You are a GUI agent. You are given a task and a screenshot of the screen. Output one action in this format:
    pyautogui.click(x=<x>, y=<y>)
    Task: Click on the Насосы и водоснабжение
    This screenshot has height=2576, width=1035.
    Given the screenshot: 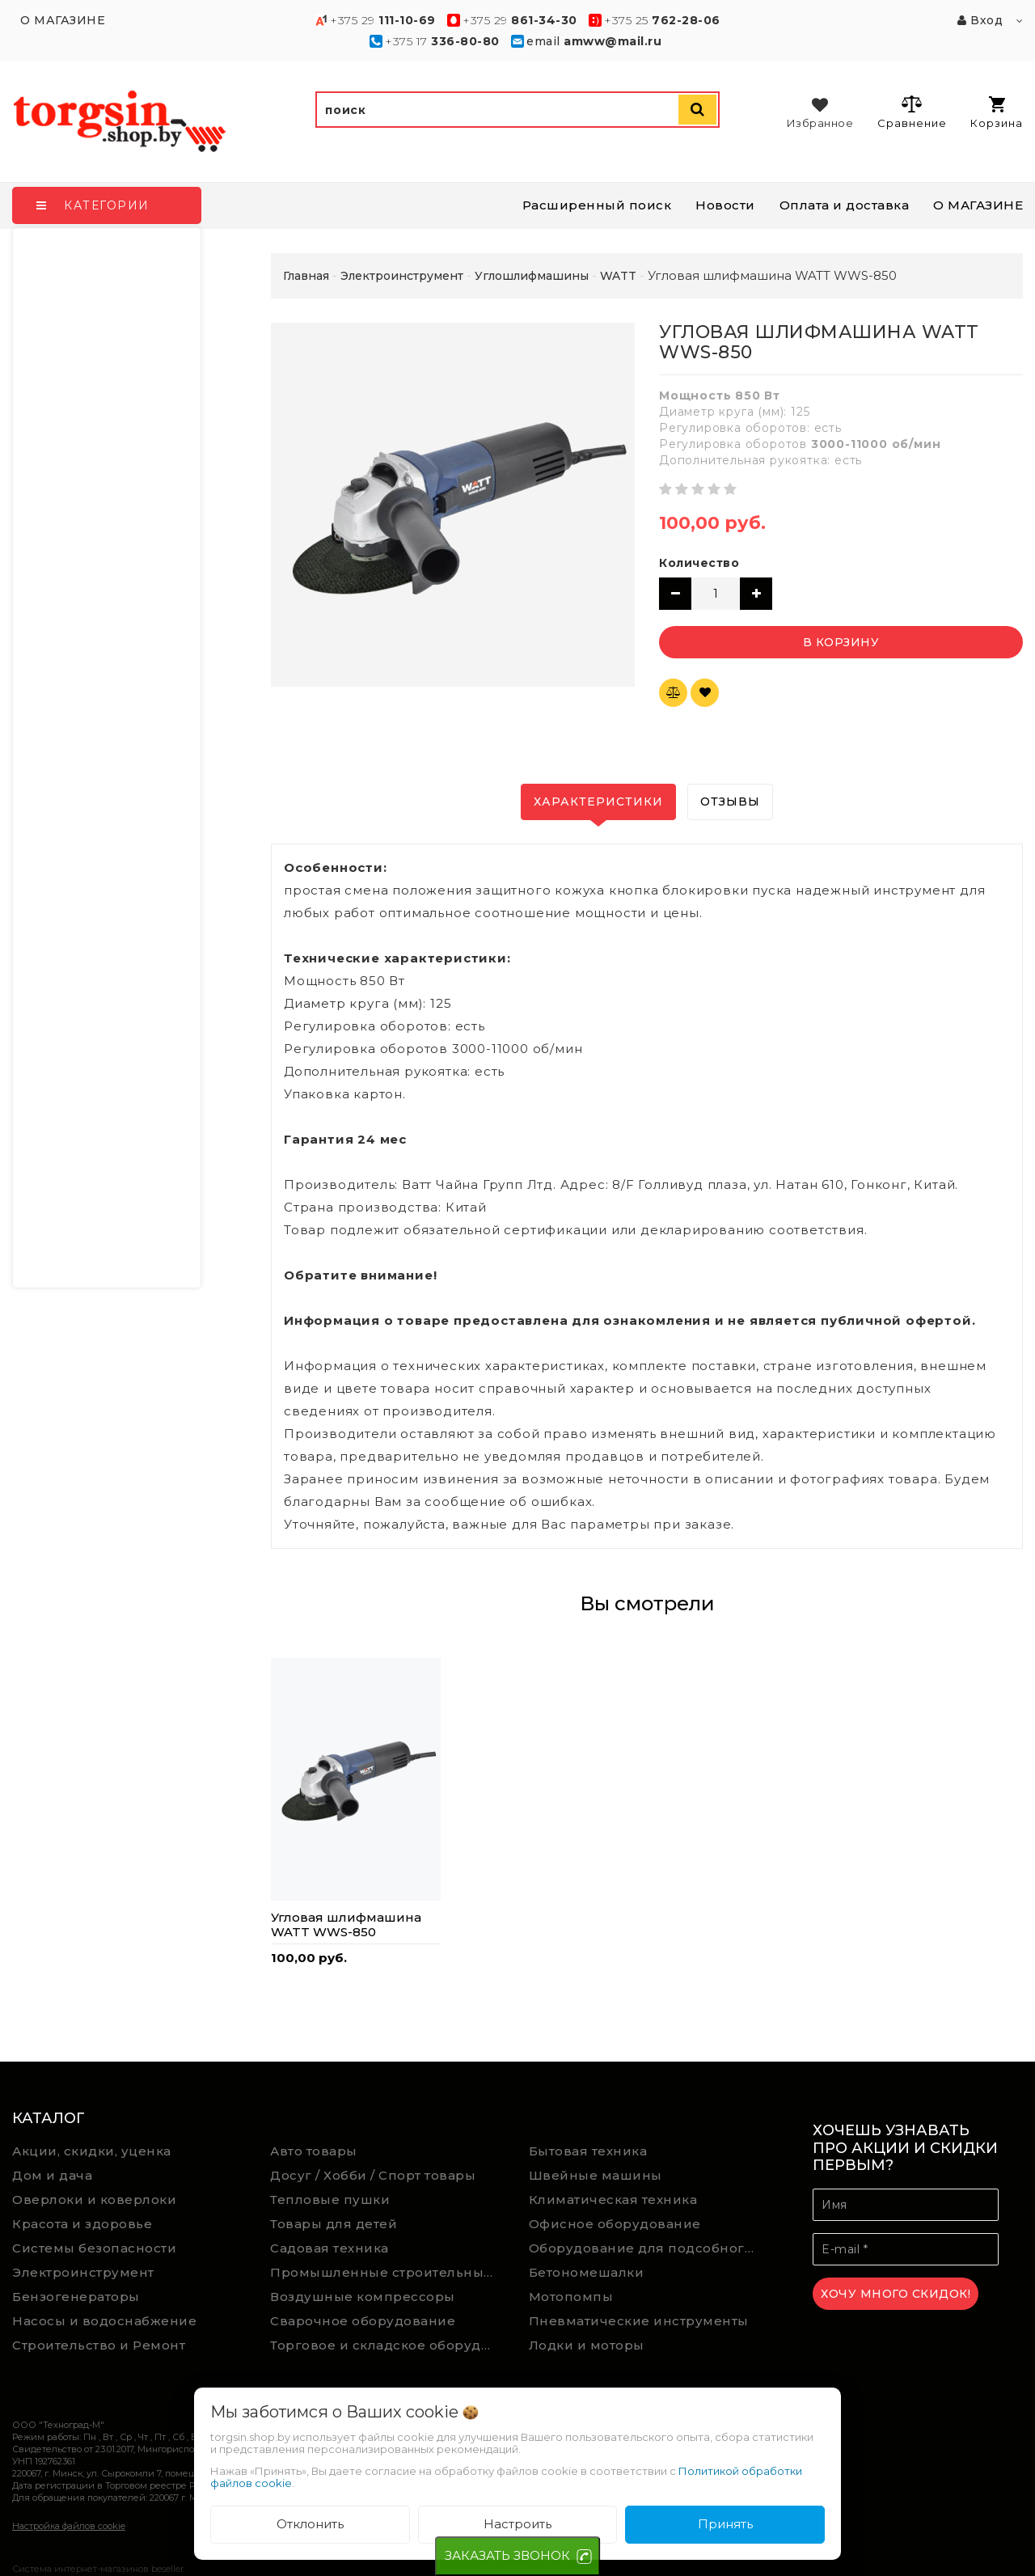 What is the action you would take?
    pyautogui.click(x=104, y=2321)
    